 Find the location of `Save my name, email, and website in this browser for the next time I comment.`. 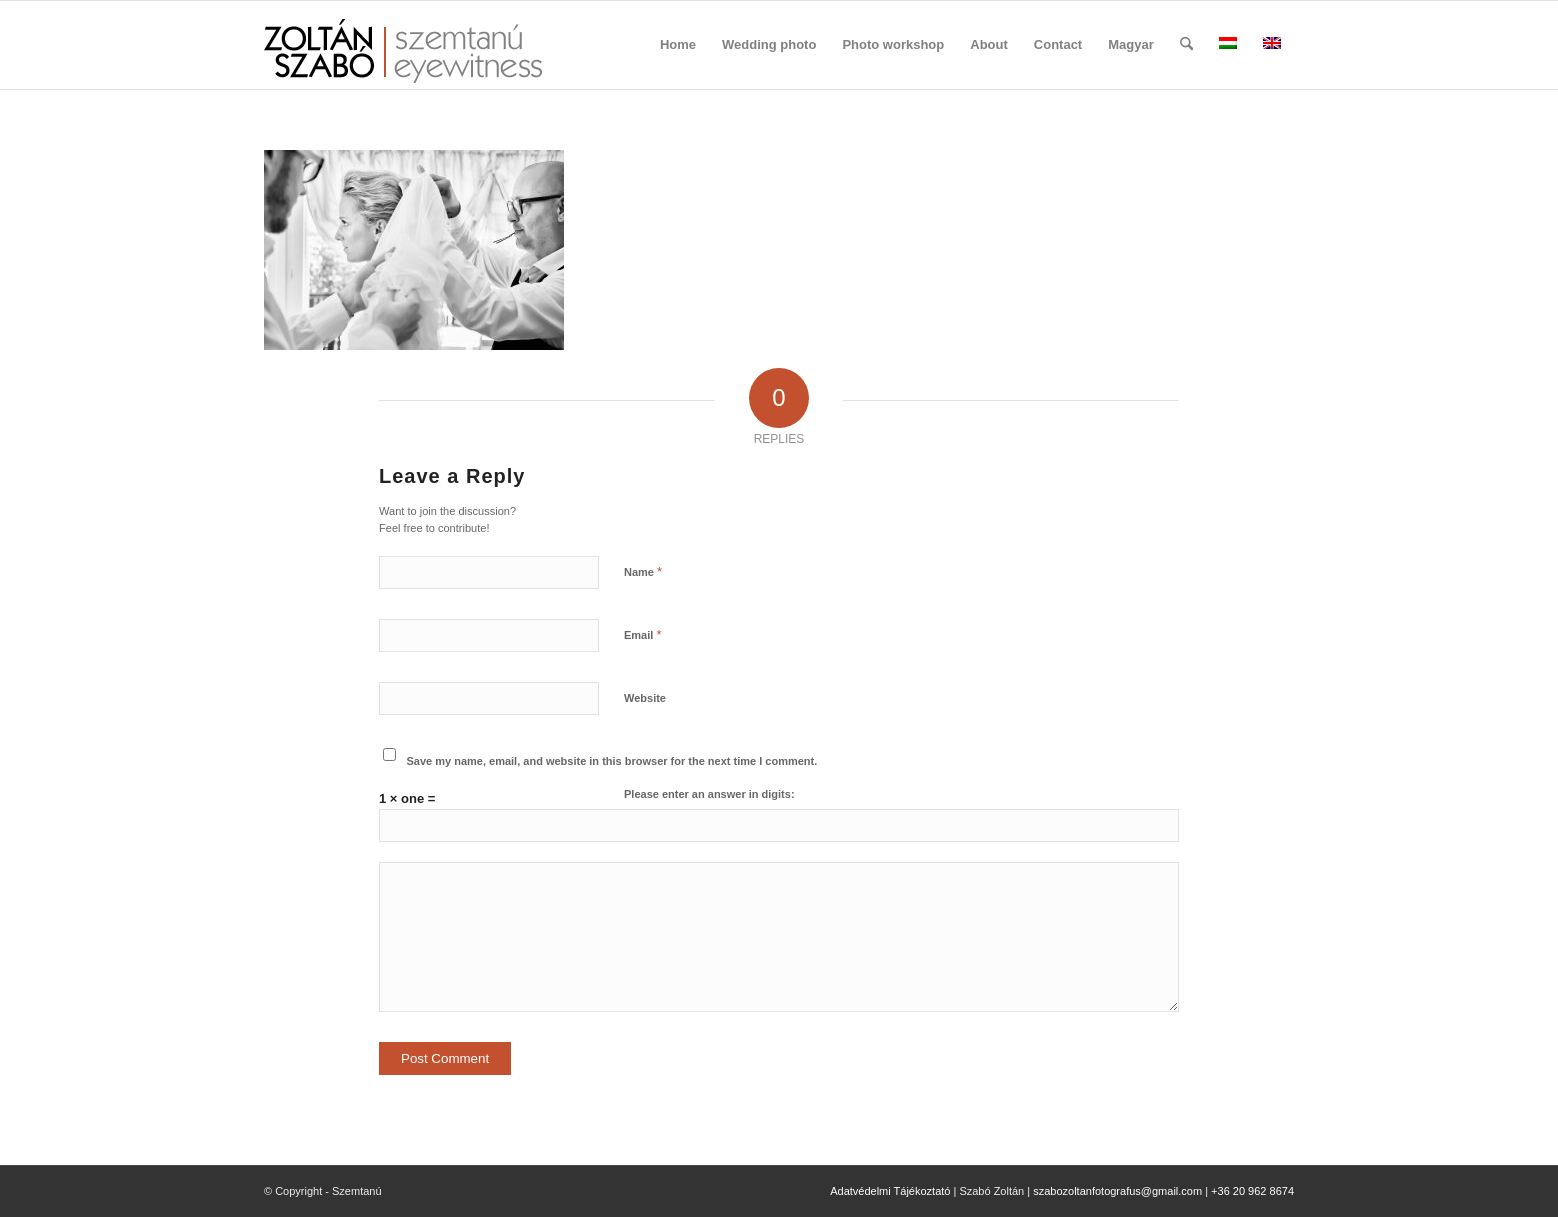

Save my name, email, and website in this browser for the next time I comment. is located at coordinates (612, 761).